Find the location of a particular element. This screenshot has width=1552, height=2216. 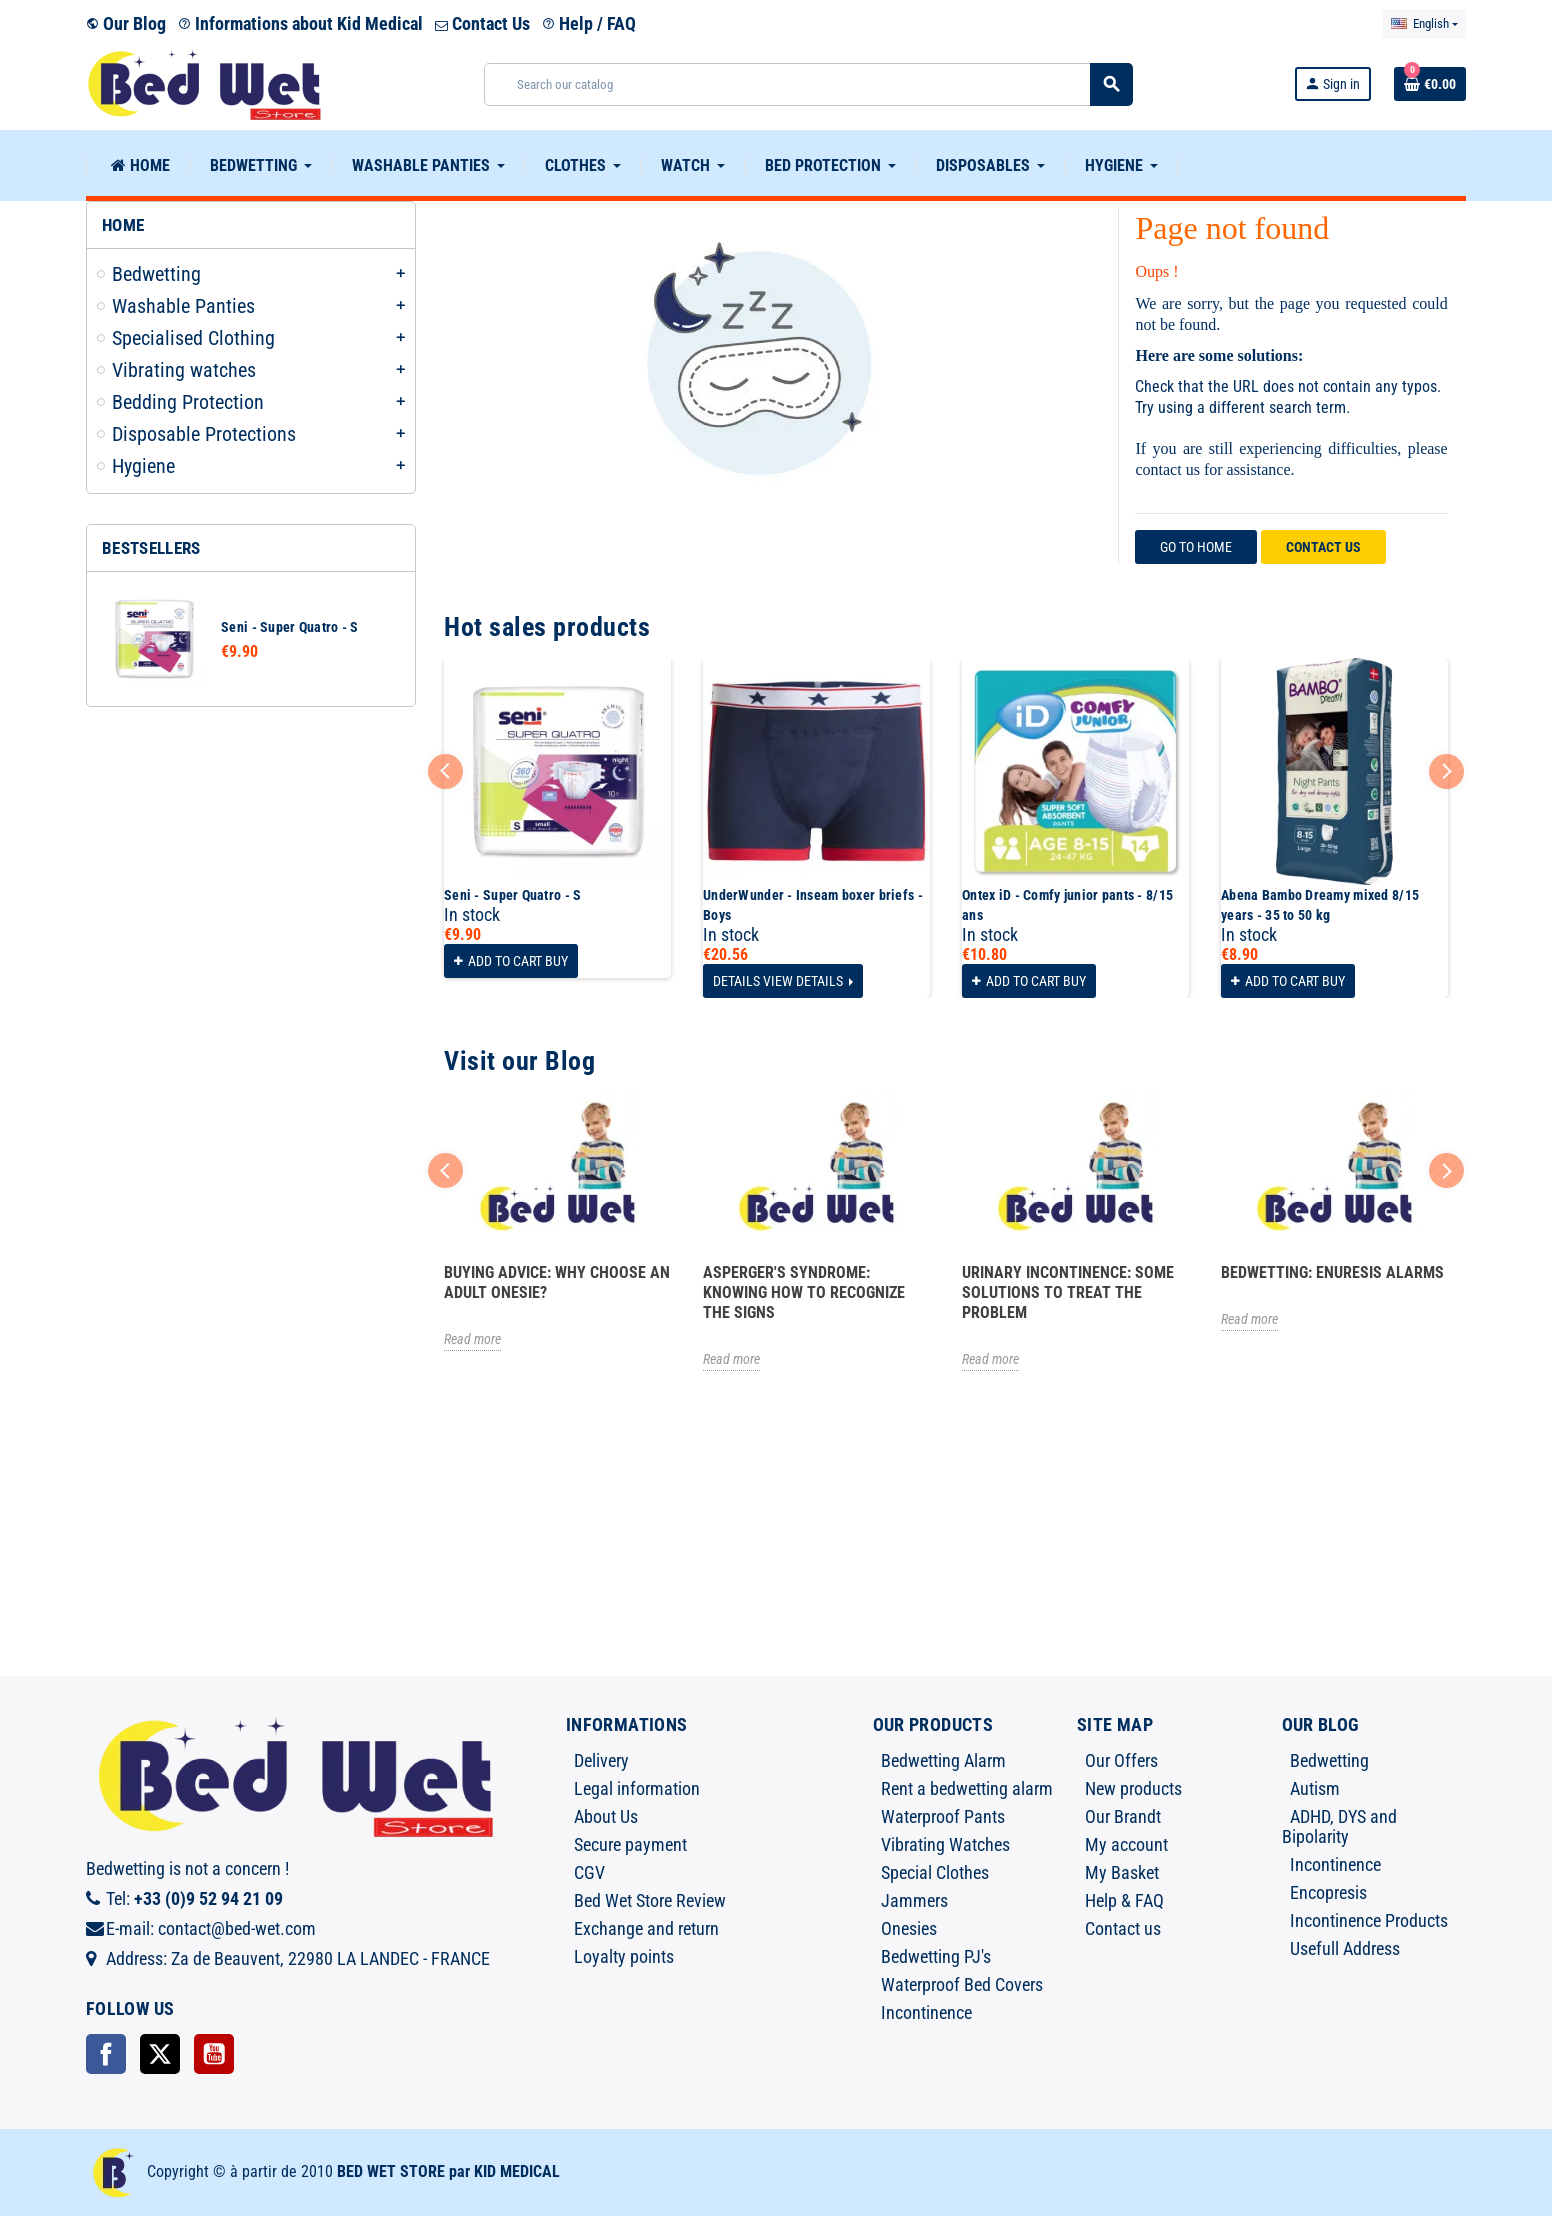

Vibrating Watches is located at coordinates (945, 1844).